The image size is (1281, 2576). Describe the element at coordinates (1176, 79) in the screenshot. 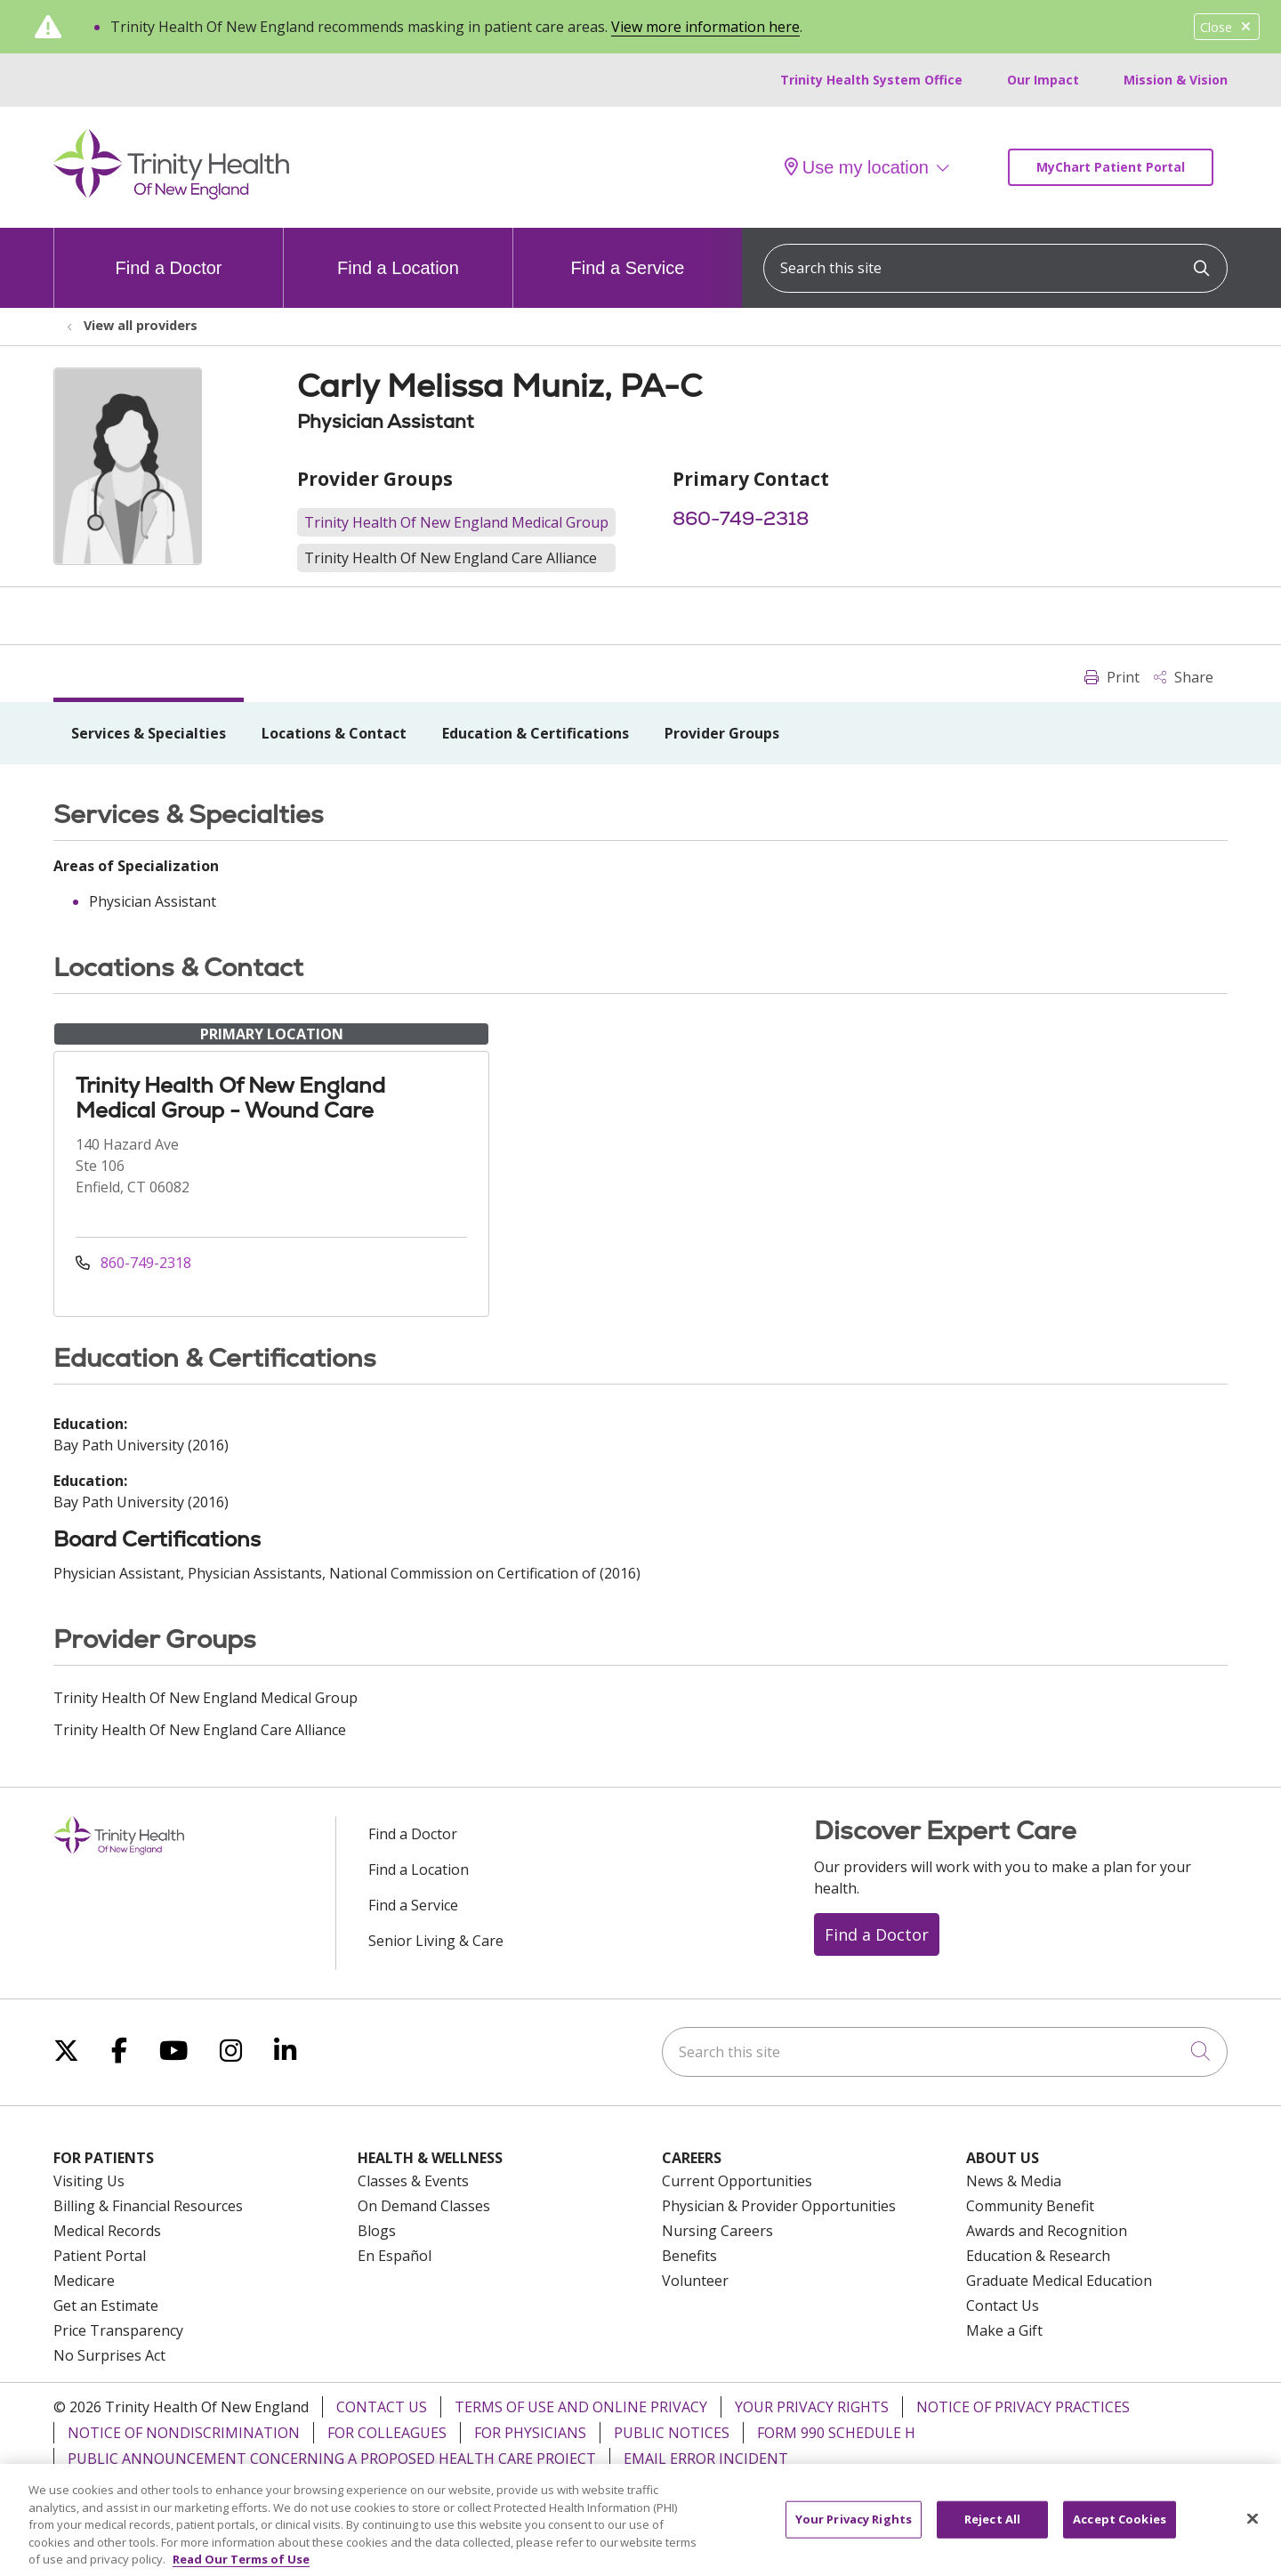

I see `Mission & Vision` at that location.